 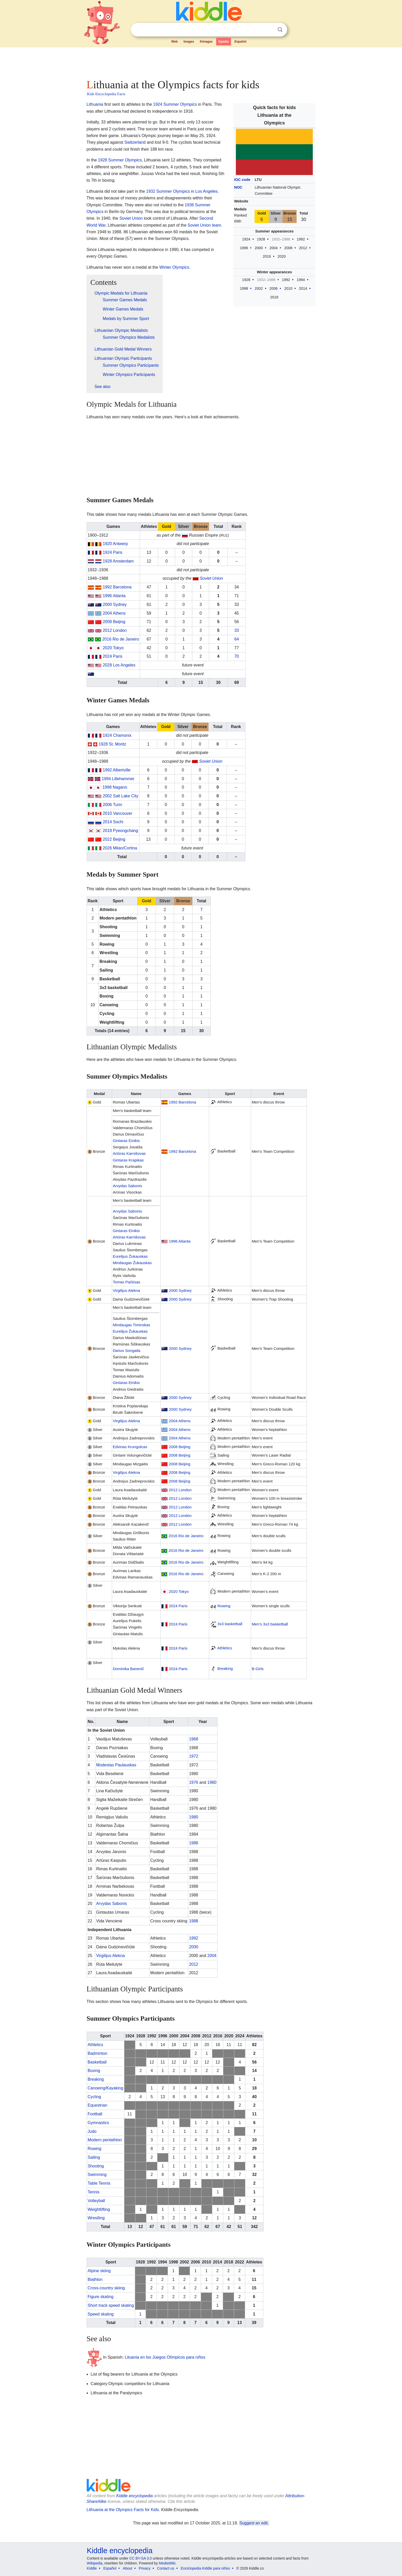 I want to click on Images, so click(x=189, y=41).